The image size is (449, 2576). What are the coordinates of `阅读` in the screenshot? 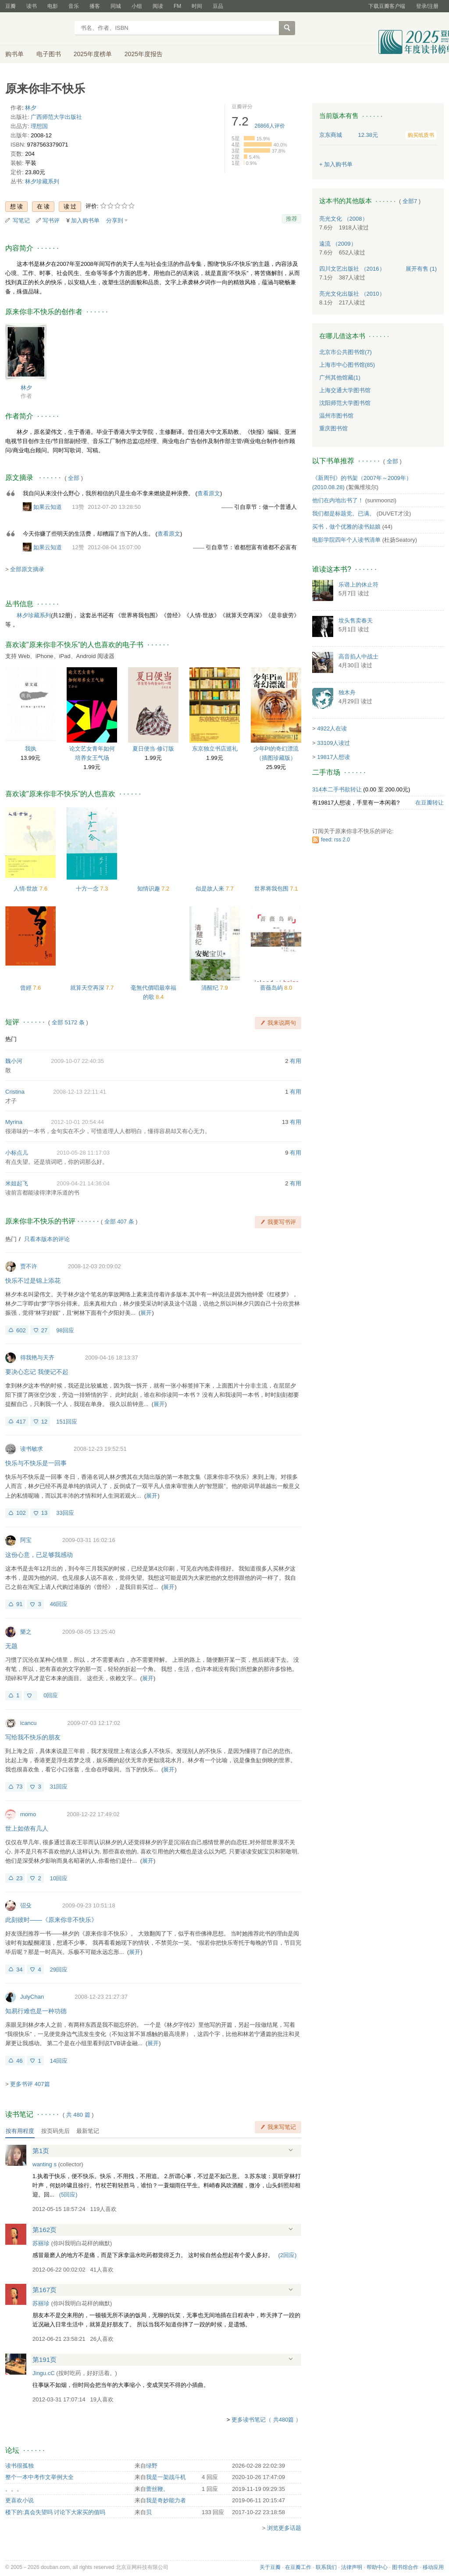 It's located at (158, 6).